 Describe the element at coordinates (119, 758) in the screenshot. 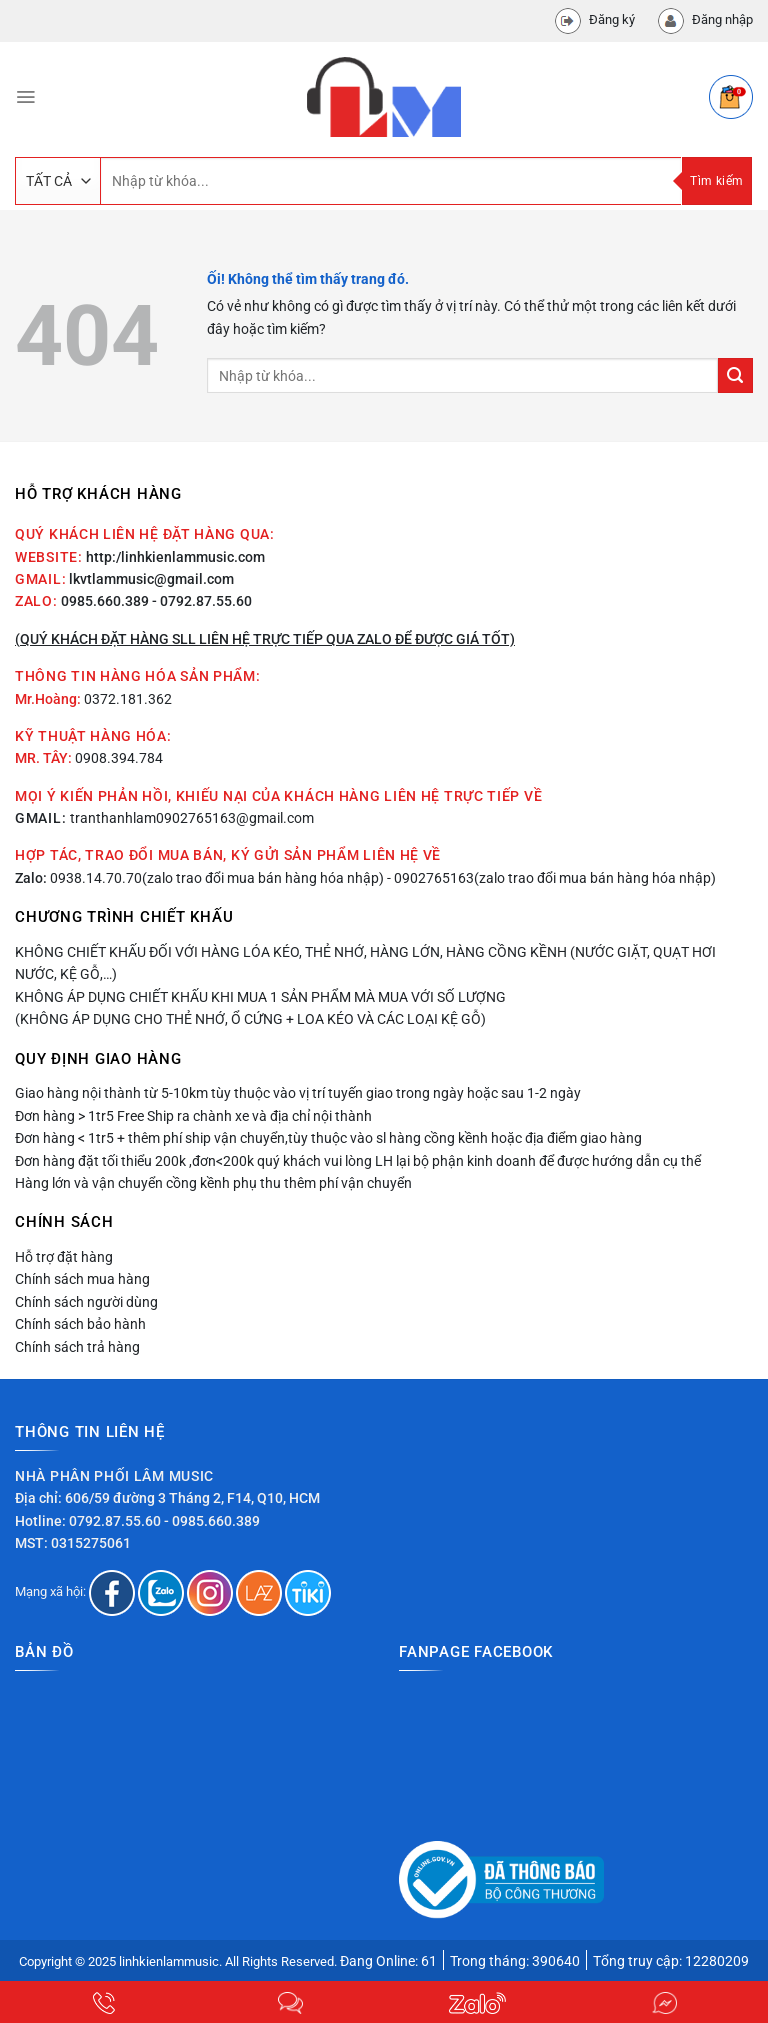

I see `0908.394.784` at that location.